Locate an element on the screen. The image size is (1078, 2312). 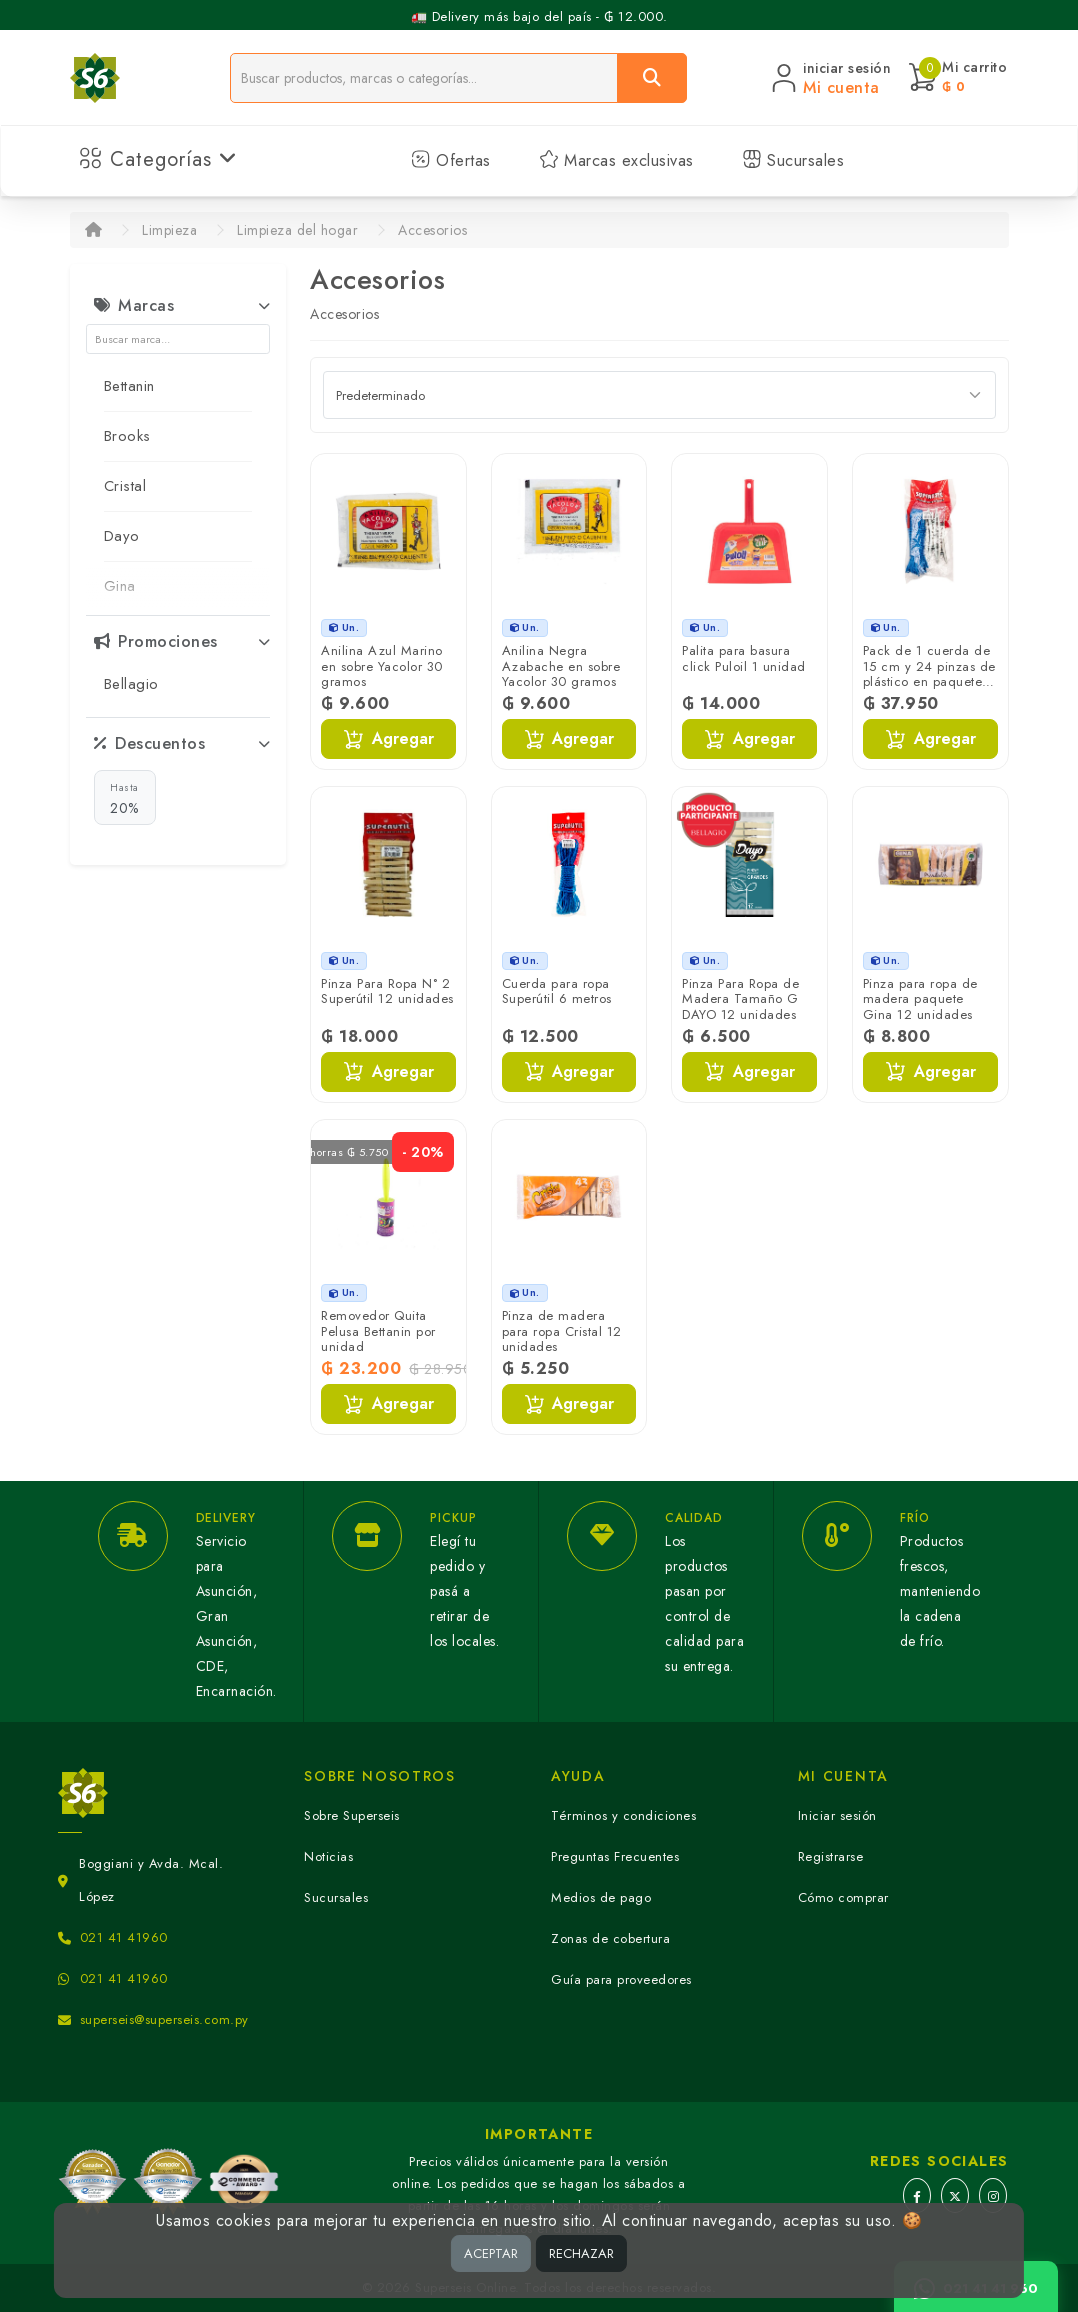
Pinza Para Ropa N° 2 Superútil 12 unidades is located at coordinates (387, 991).